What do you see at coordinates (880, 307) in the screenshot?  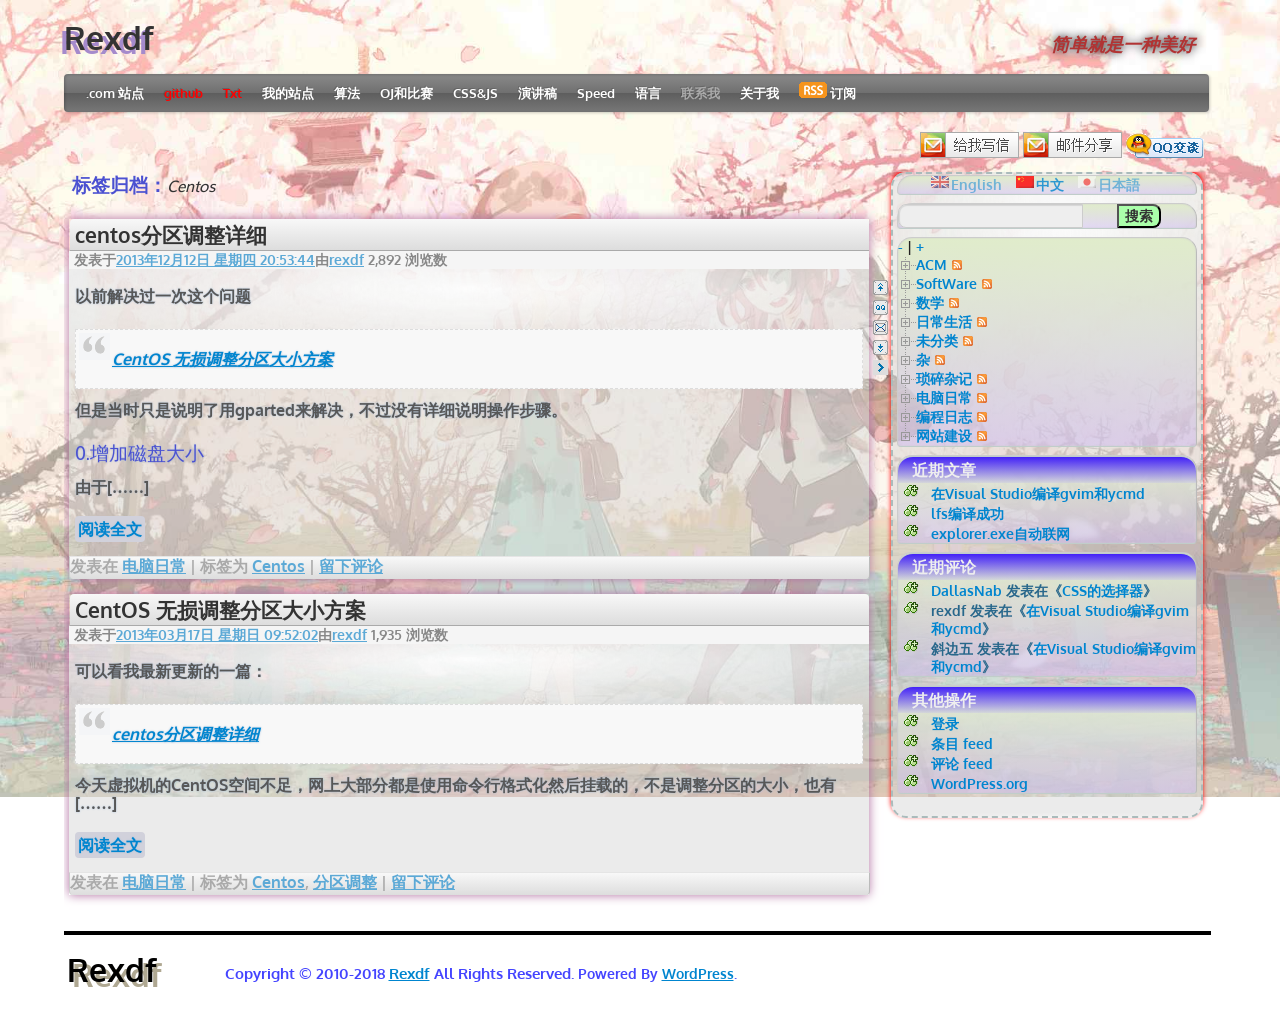 I see `QQ` at bounding box center [880, 307].